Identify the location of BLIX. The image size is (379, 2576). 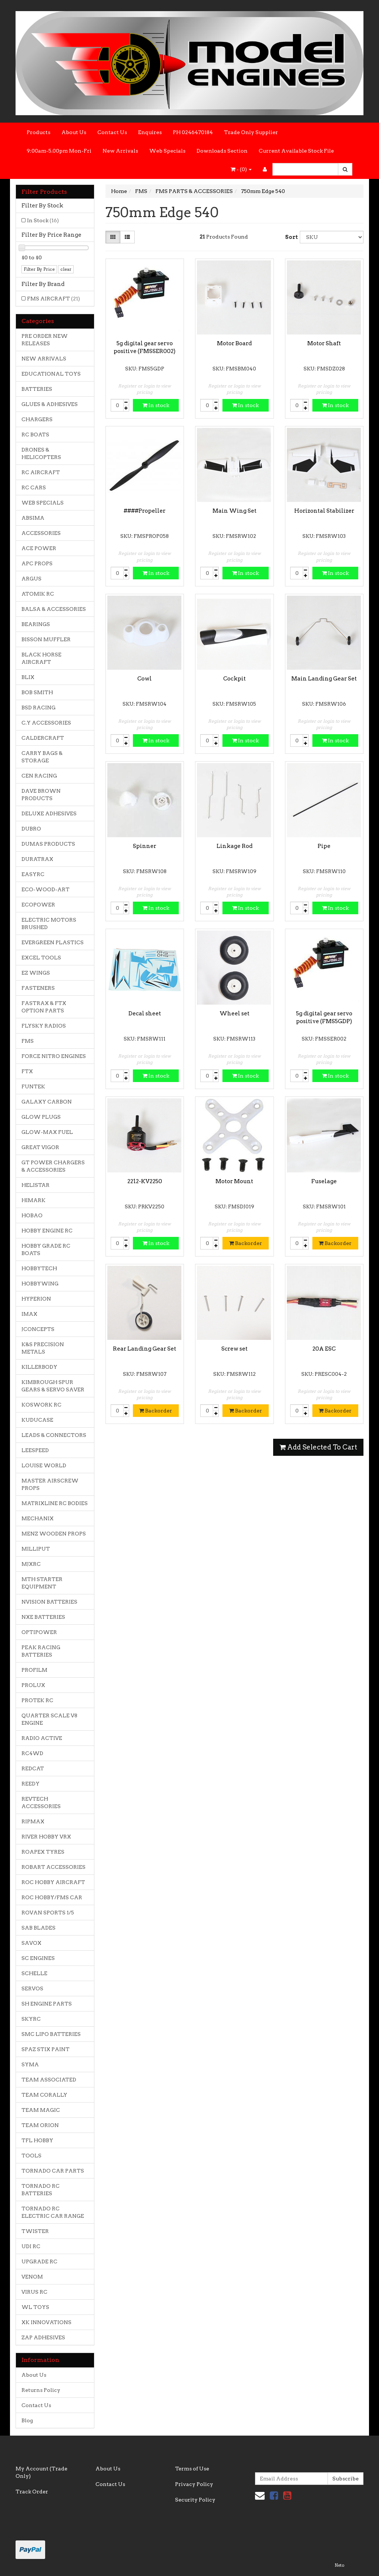
(27, 677).